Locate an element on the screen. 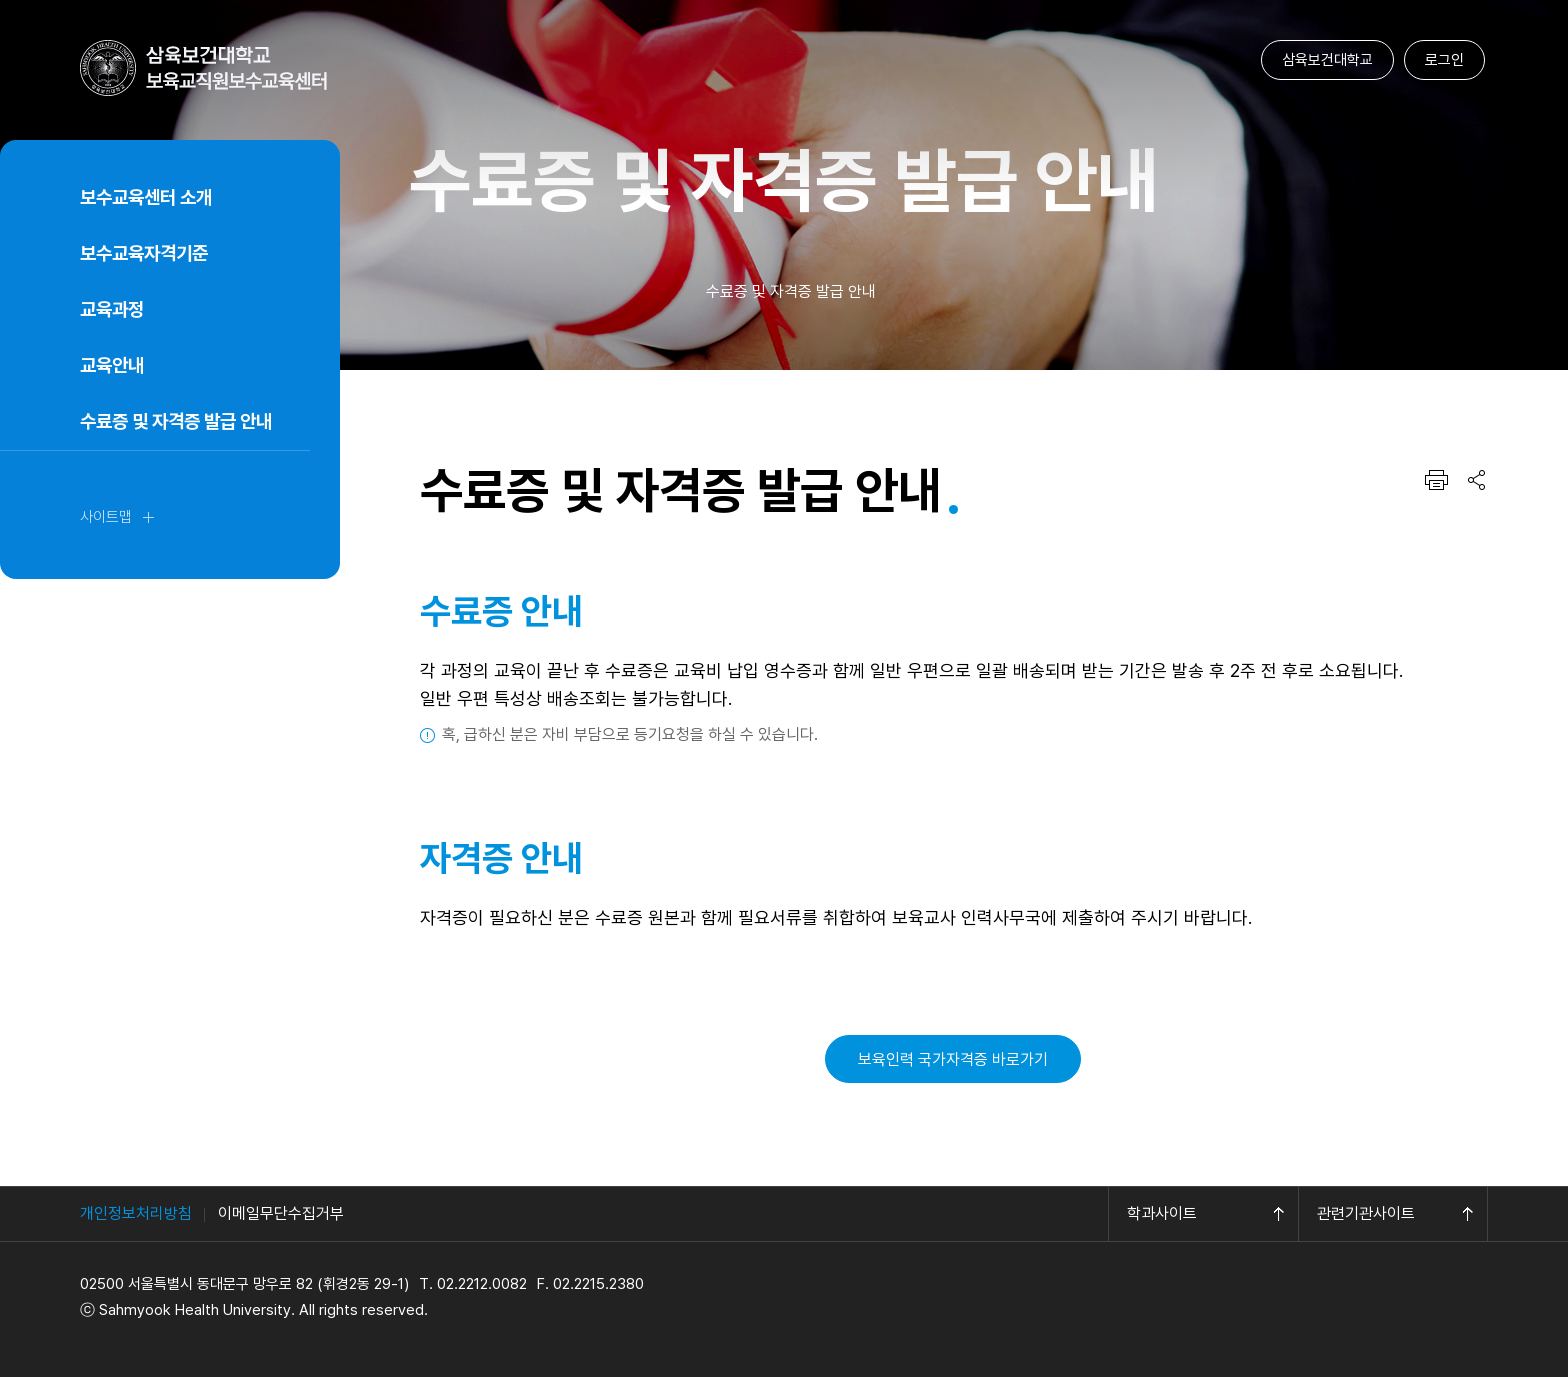 Image resolution: width=1568 pixels, height=1377 pixels. 보수교육센터 소개 is located at coordinates (146, 197).